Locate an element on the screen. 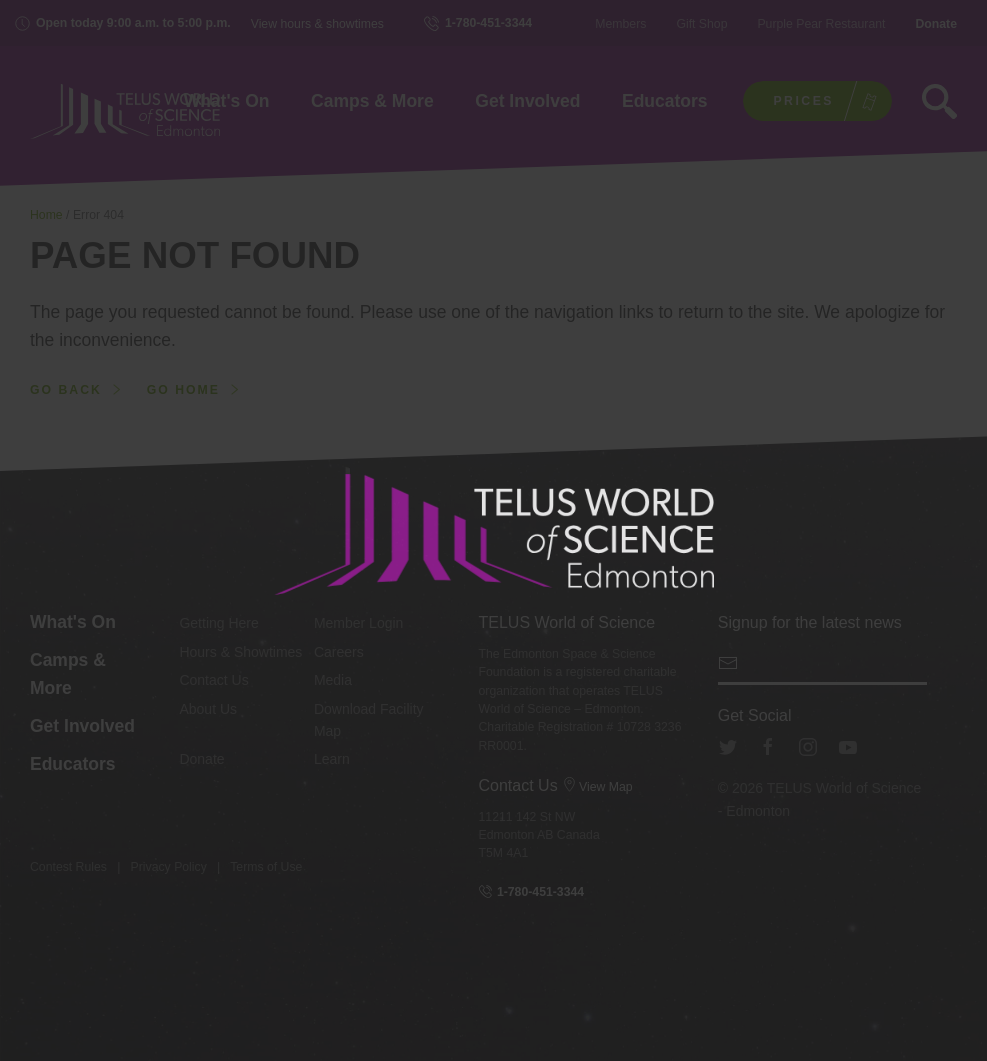 The image size is (987, 1061). Careers is located at coordinates (339, 652).